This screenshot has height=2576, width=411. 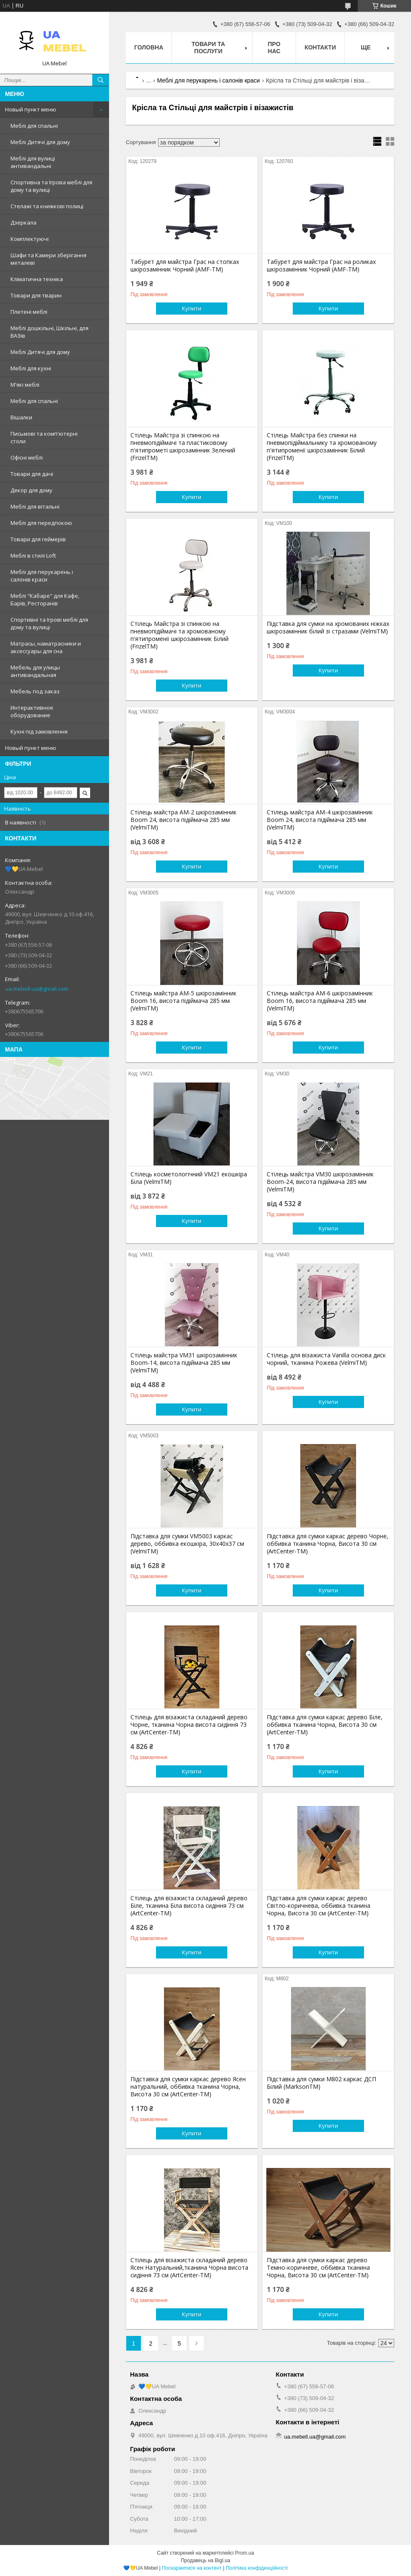 What do you see at coordinates (29, 239) in the screenshot?
I see `Комплектуючі` at bounding box center [29, 239].